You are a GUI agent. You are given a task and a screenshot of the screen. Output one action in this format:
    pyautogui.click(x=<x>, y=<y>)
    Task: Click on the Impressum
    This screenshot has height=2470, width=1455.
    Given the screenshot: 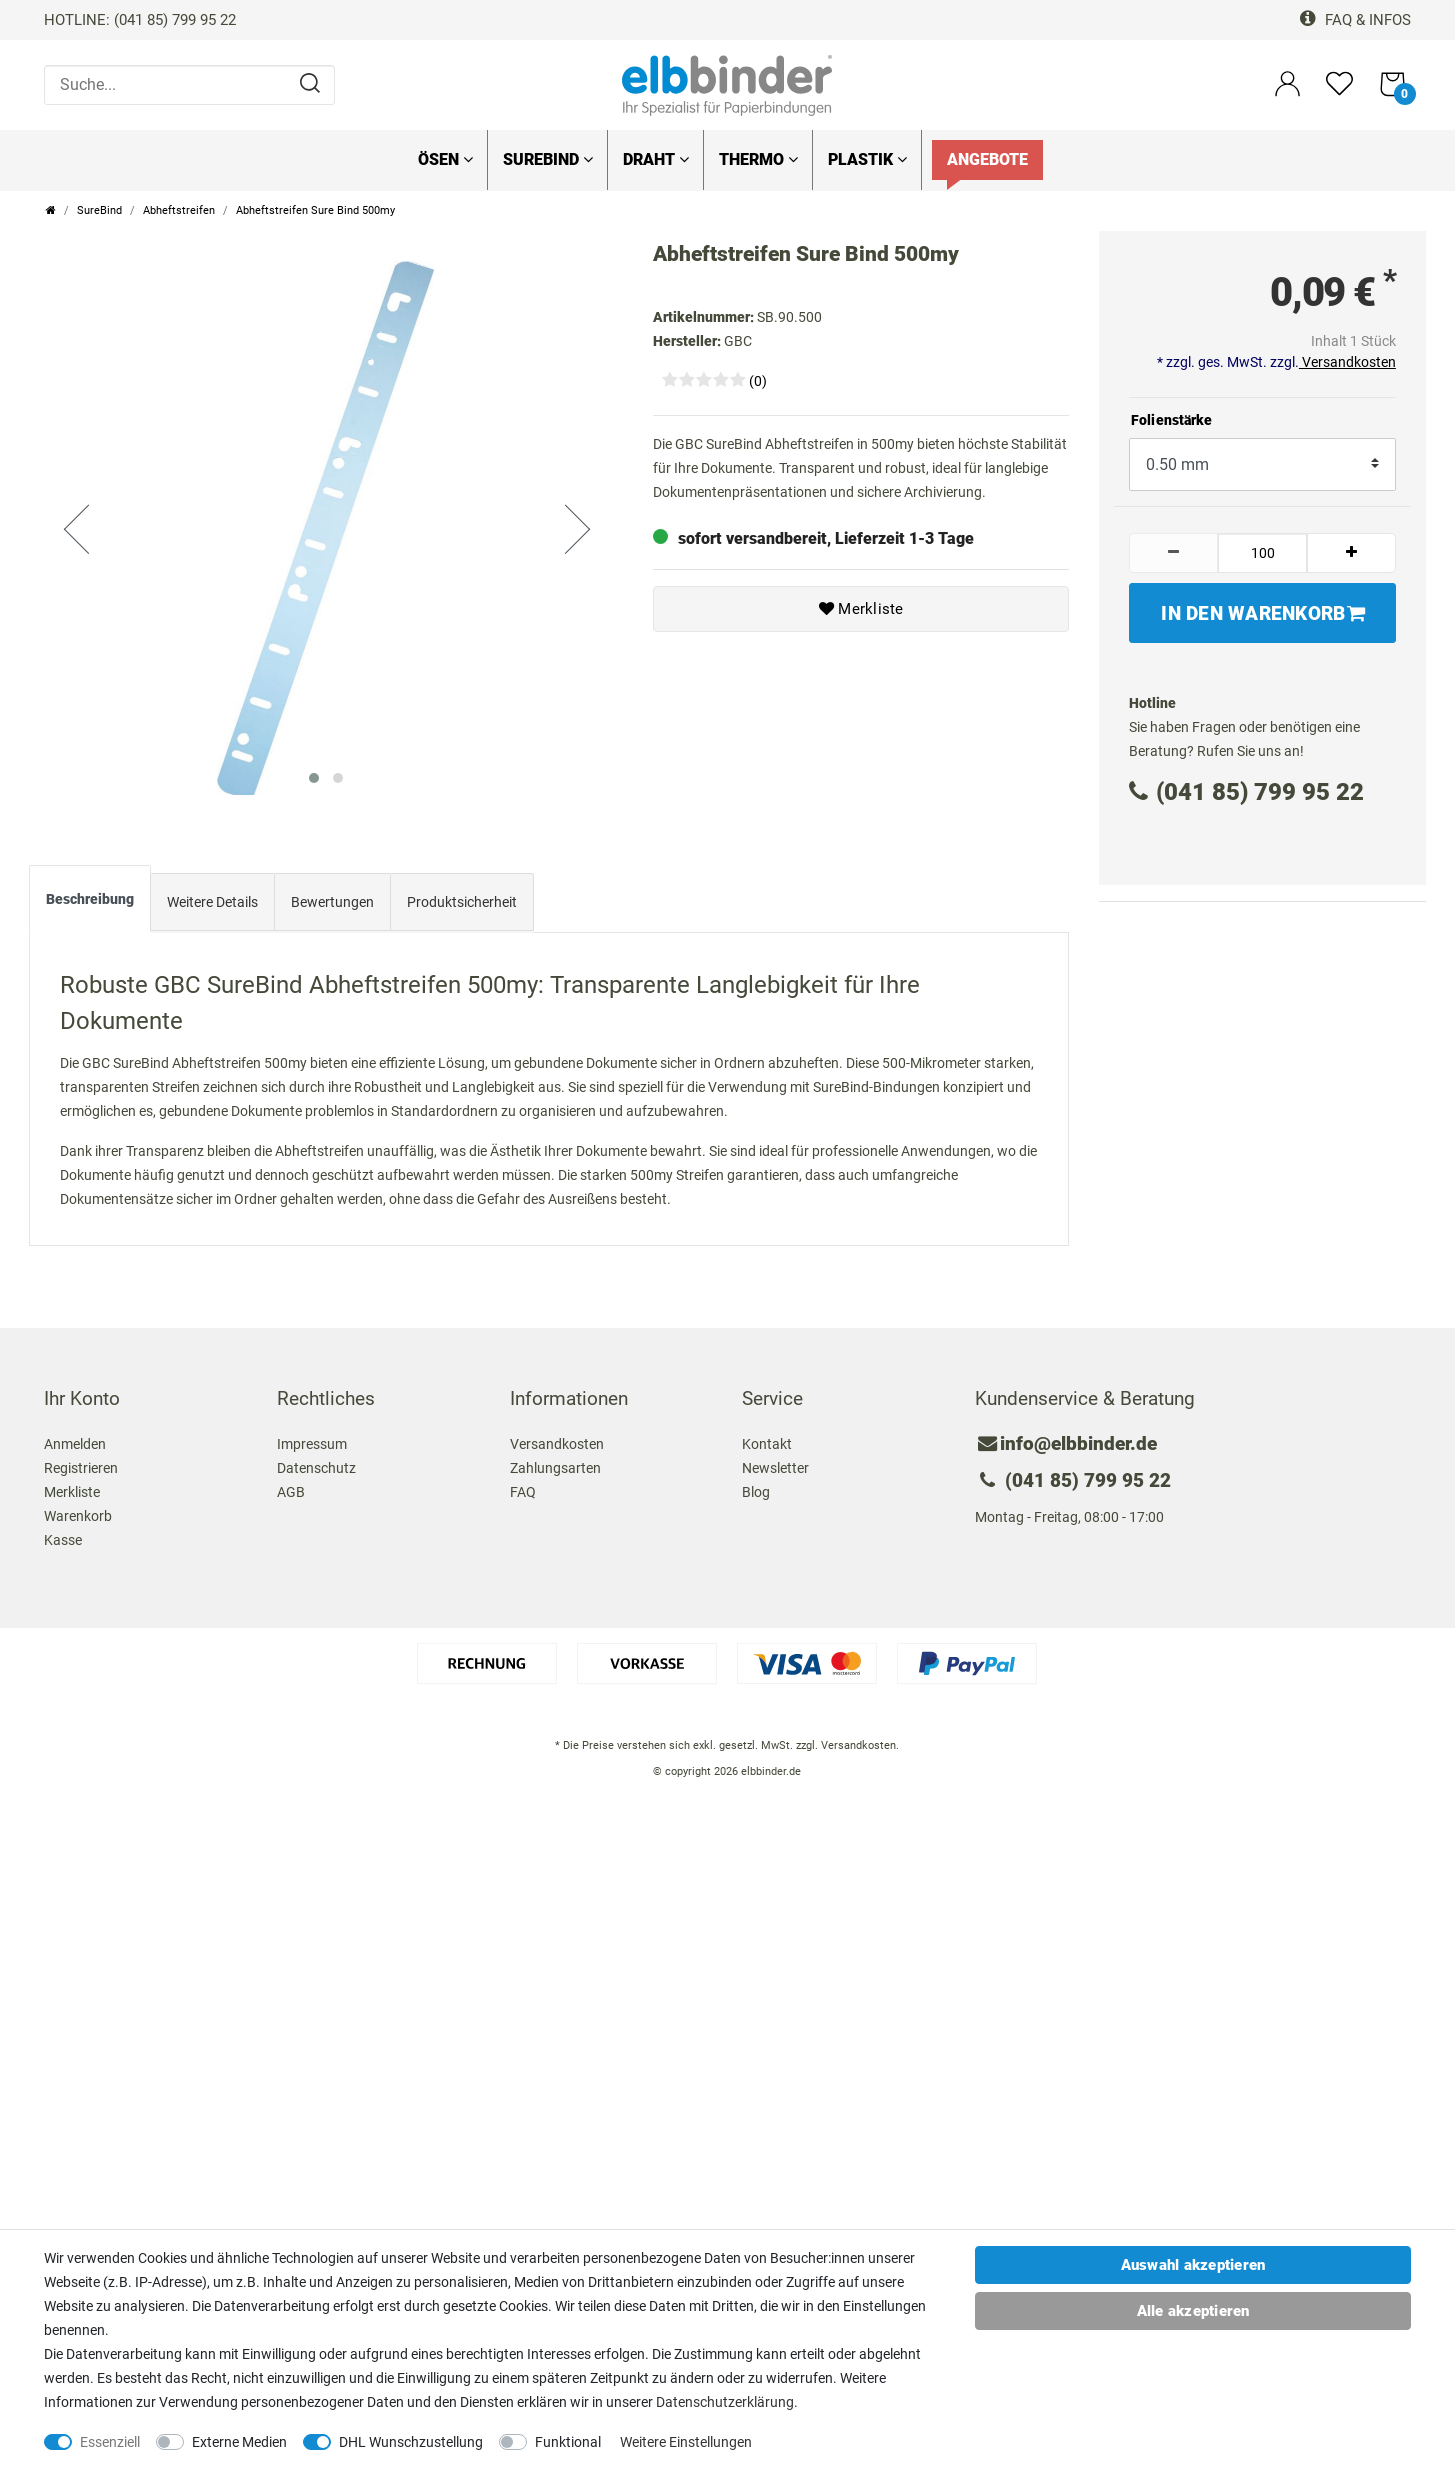 What is the action you would take?
    pyautogui.click(x=312, y=1439)
    